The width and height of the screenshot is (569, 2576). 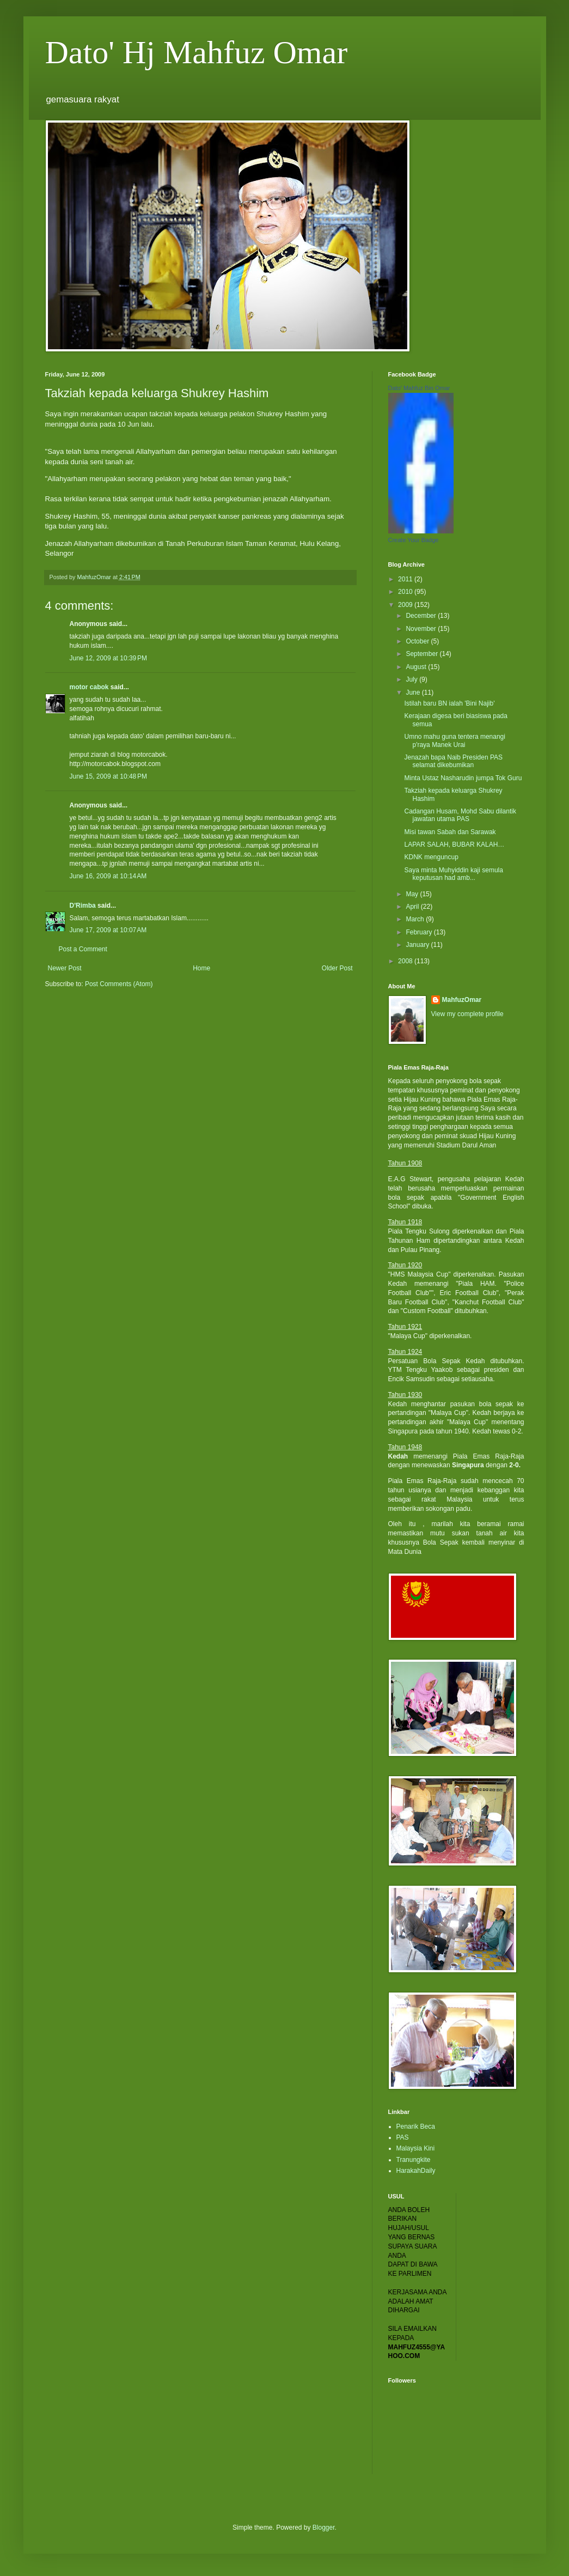 I want to click on 2008, so click(x=406, y=961).